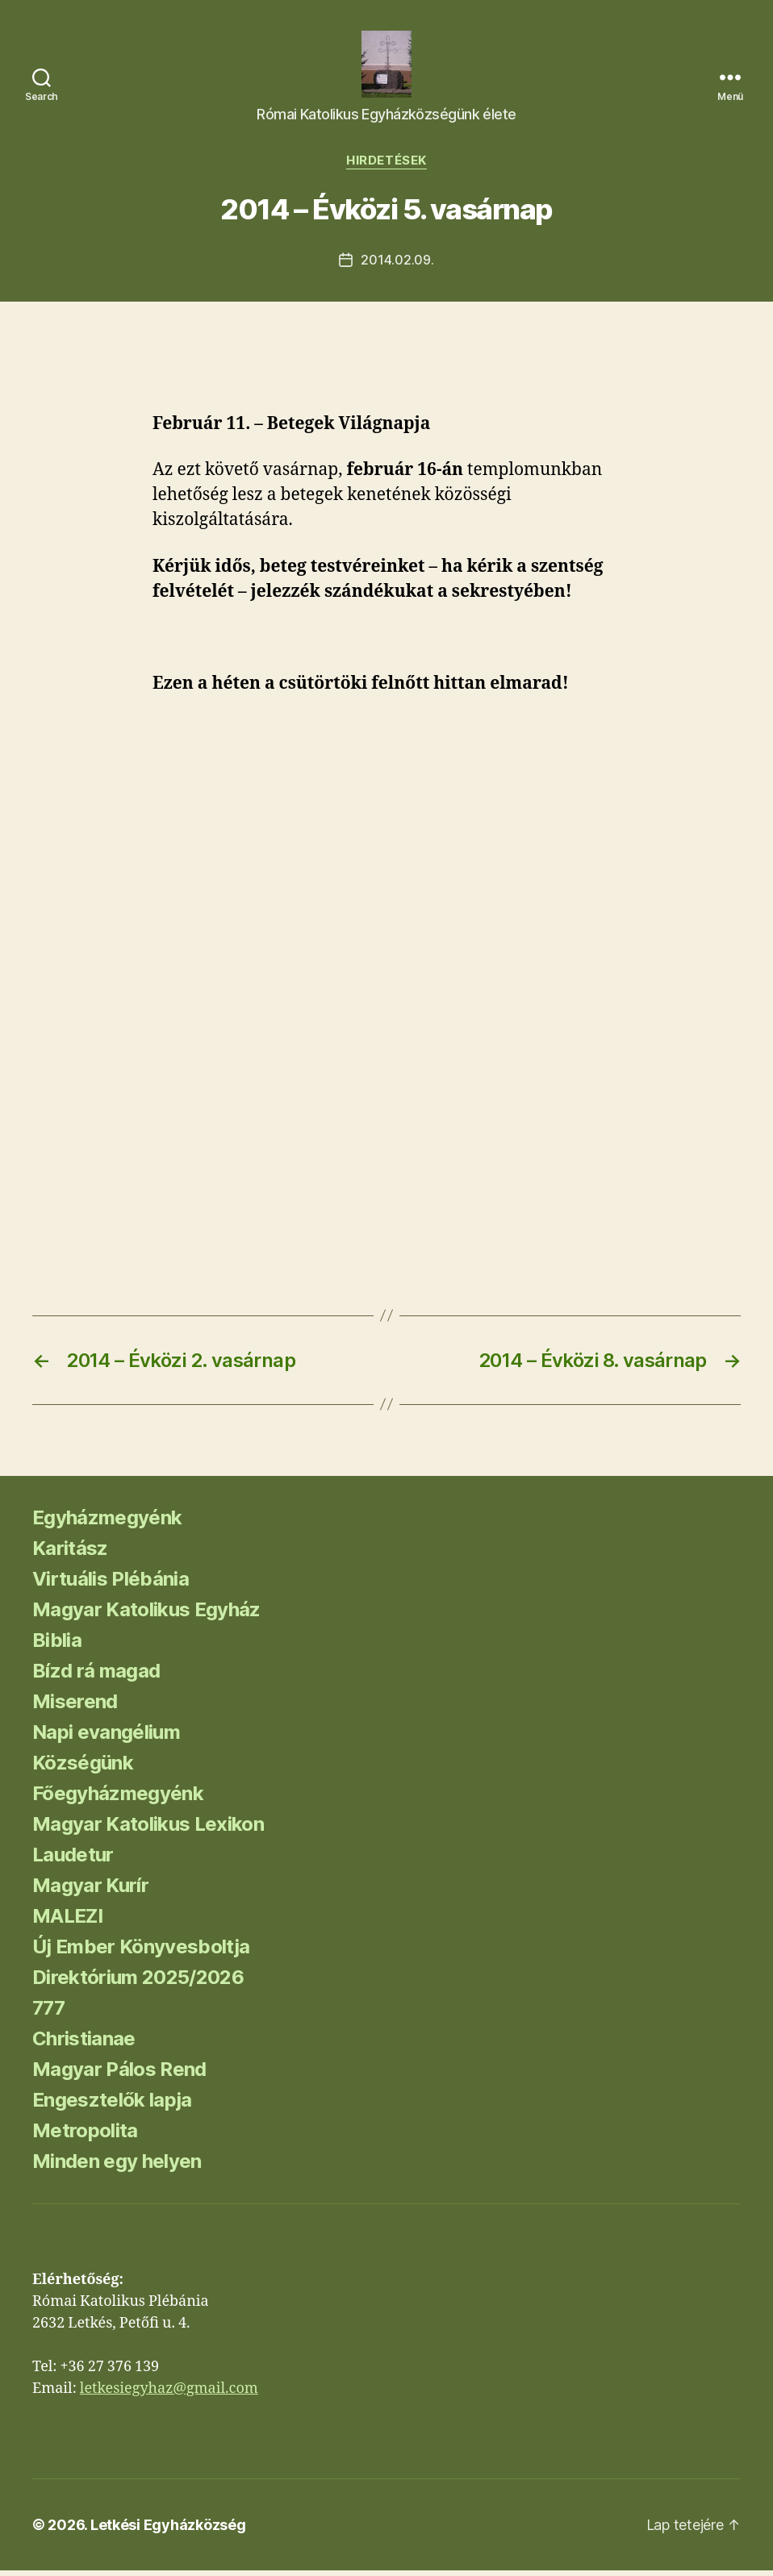 The width and height of the screenshot is (773, 2576). I want to click on Christianae, so click(84, 2044).